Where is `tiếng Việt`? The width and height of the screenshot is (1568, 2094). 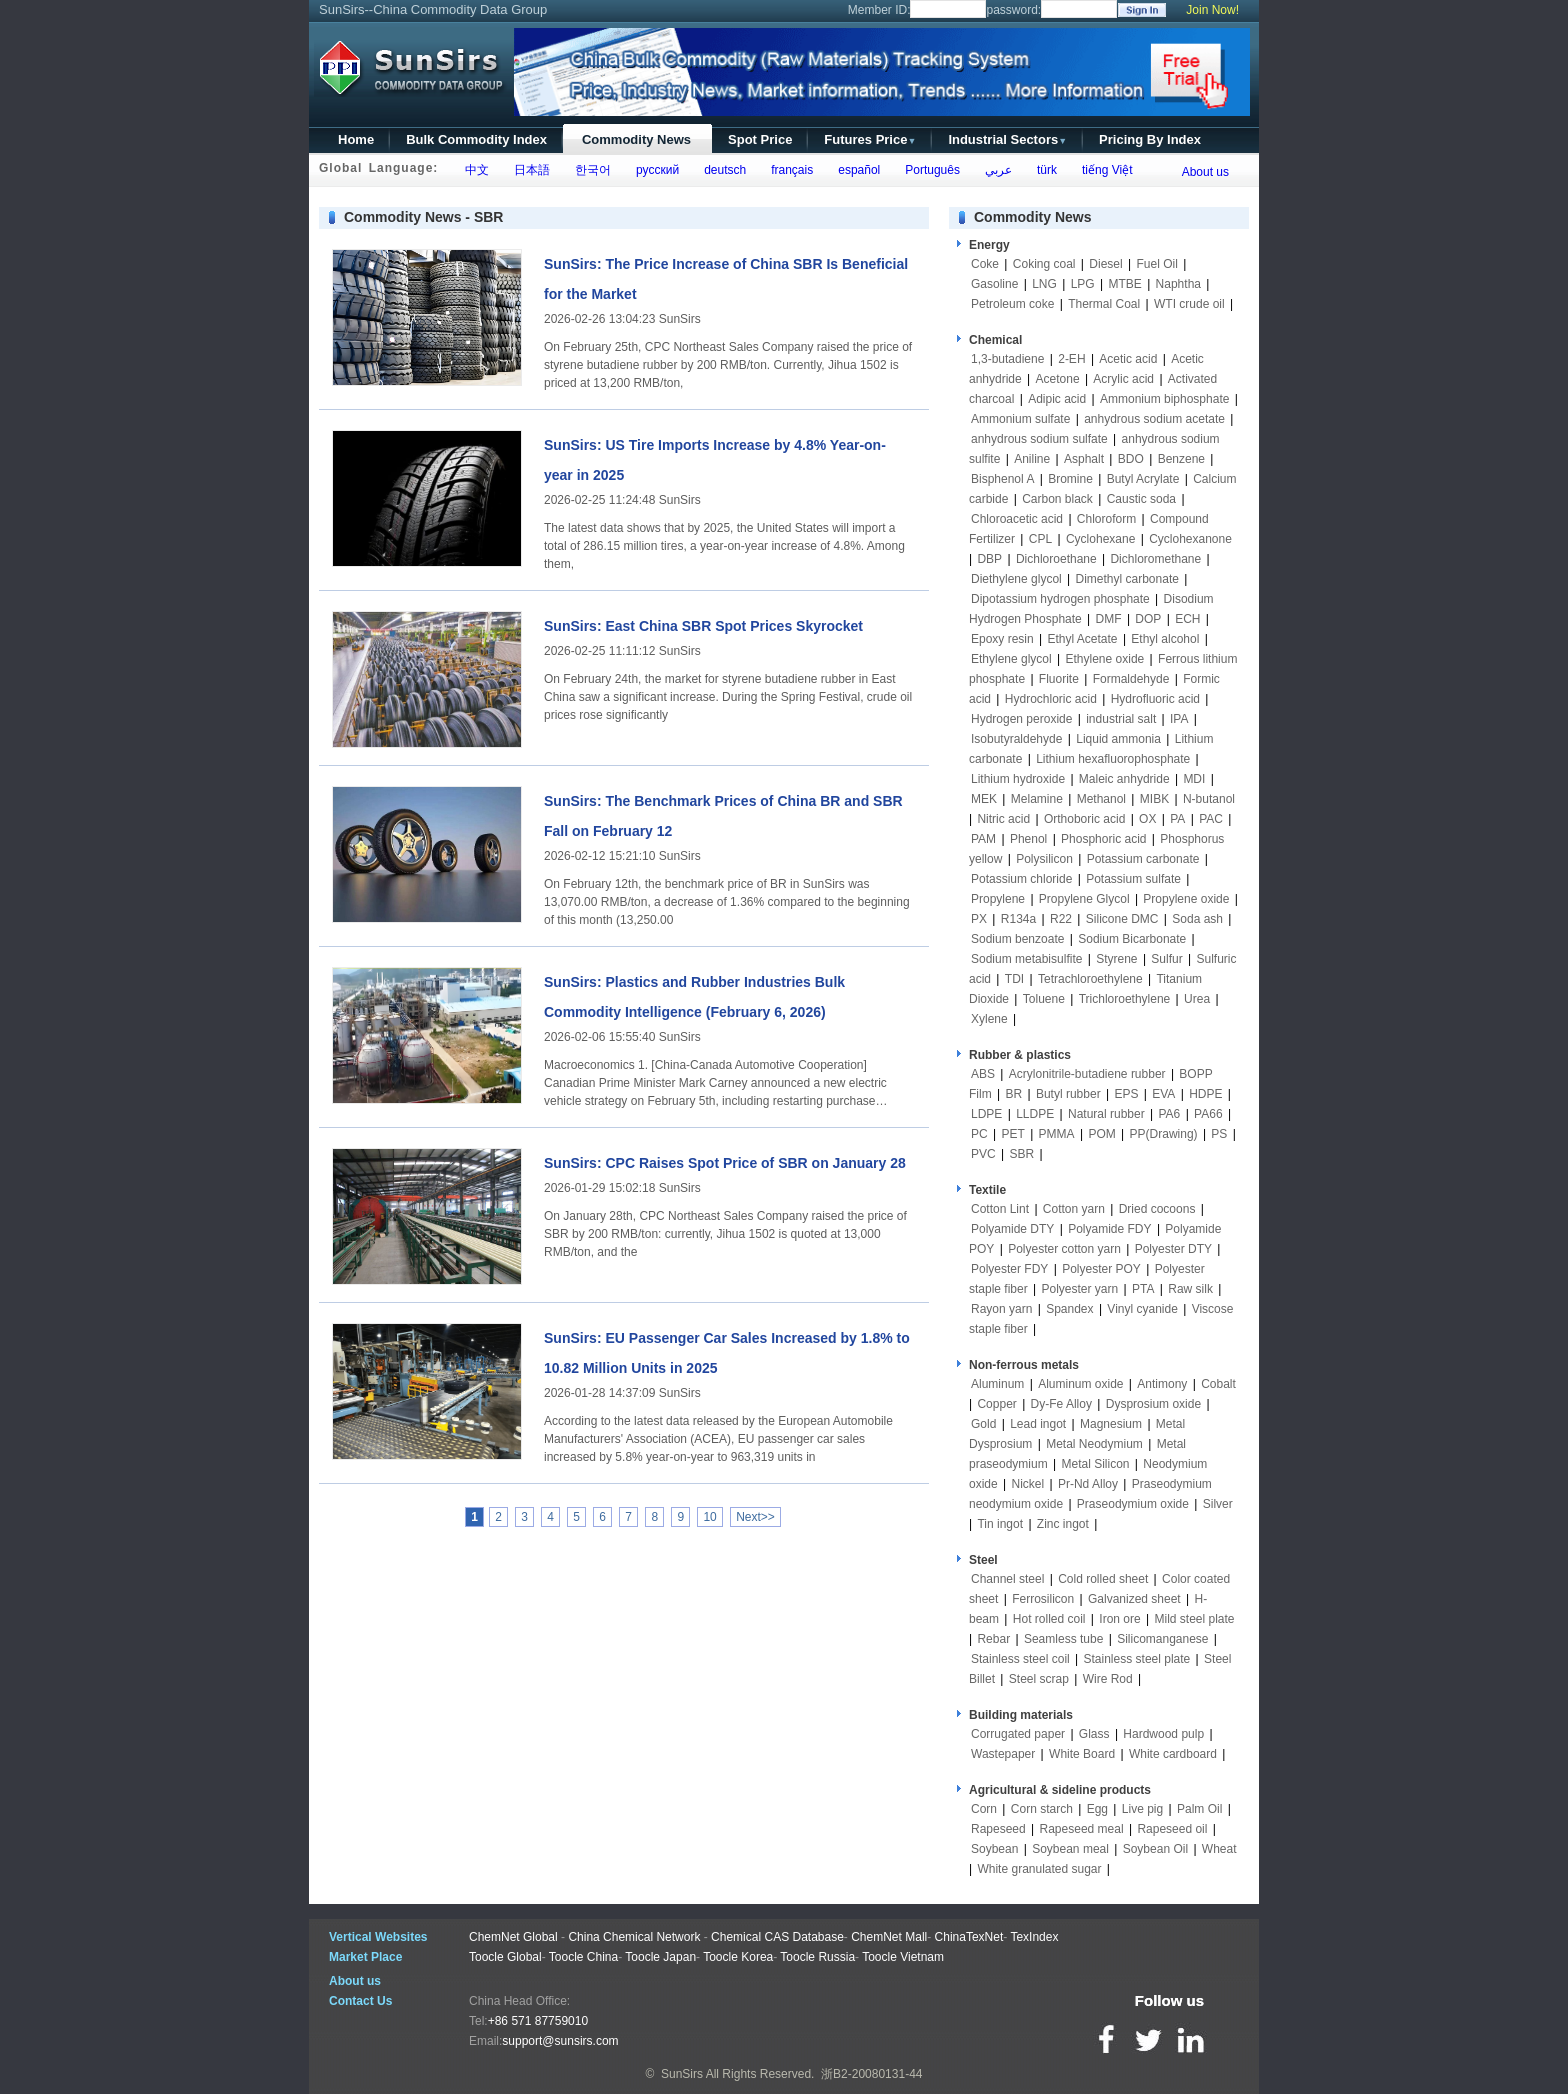
tiếng Việt is located at coordinates (1103, 170).